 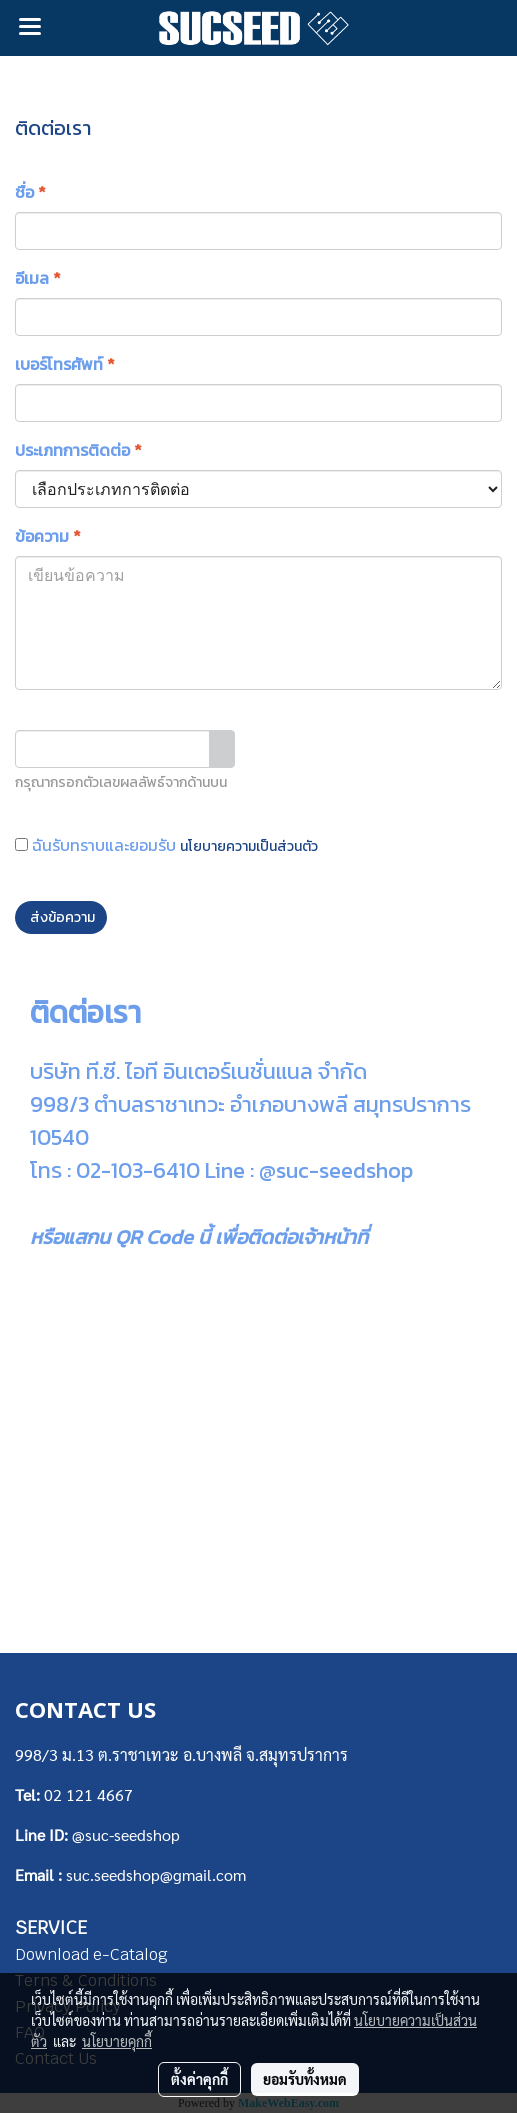 I want to click on ส่งข้อความ, so click(x=61, y=917).